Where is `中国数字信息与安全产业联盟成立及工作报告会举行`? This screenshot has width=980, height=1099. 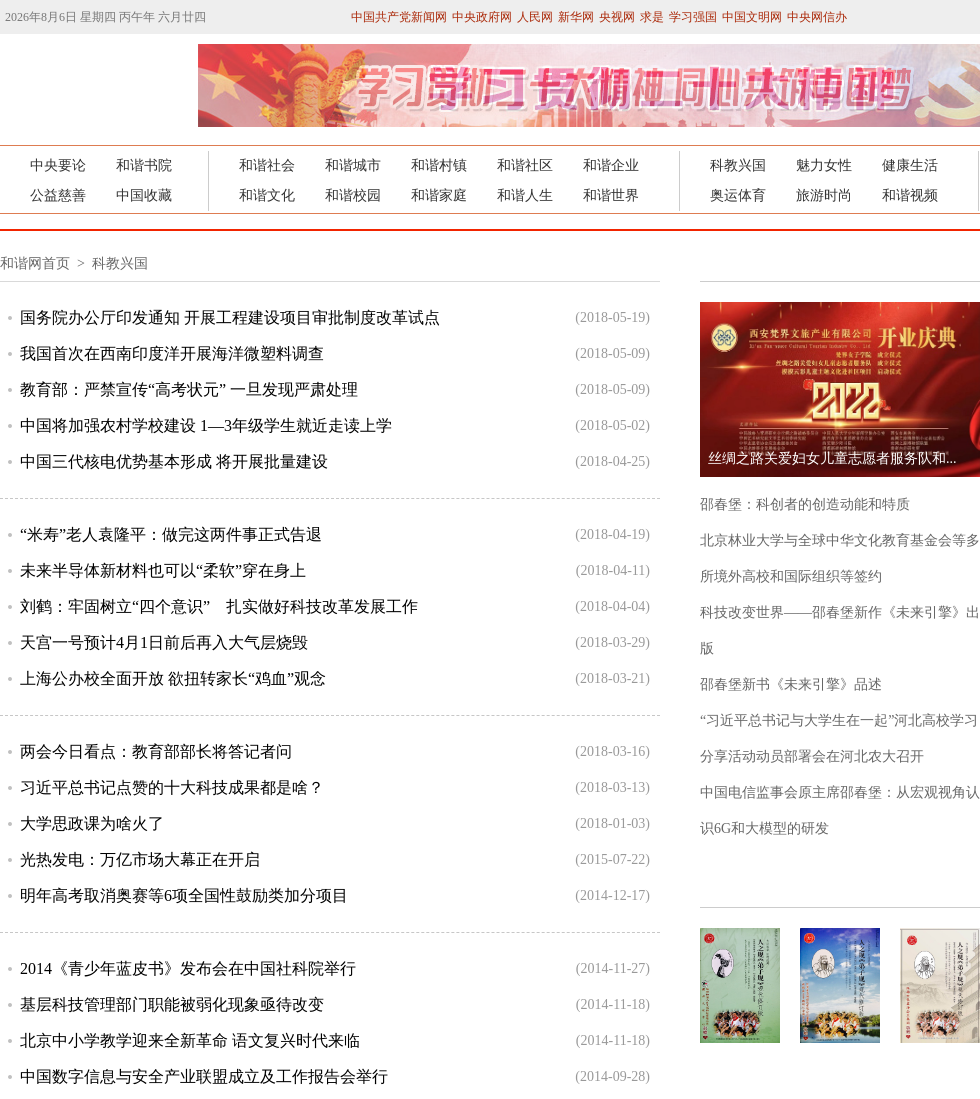
中国数字信息与安全产业联盟成立及工作报告会举行 is located at coordinates (204, 1076).